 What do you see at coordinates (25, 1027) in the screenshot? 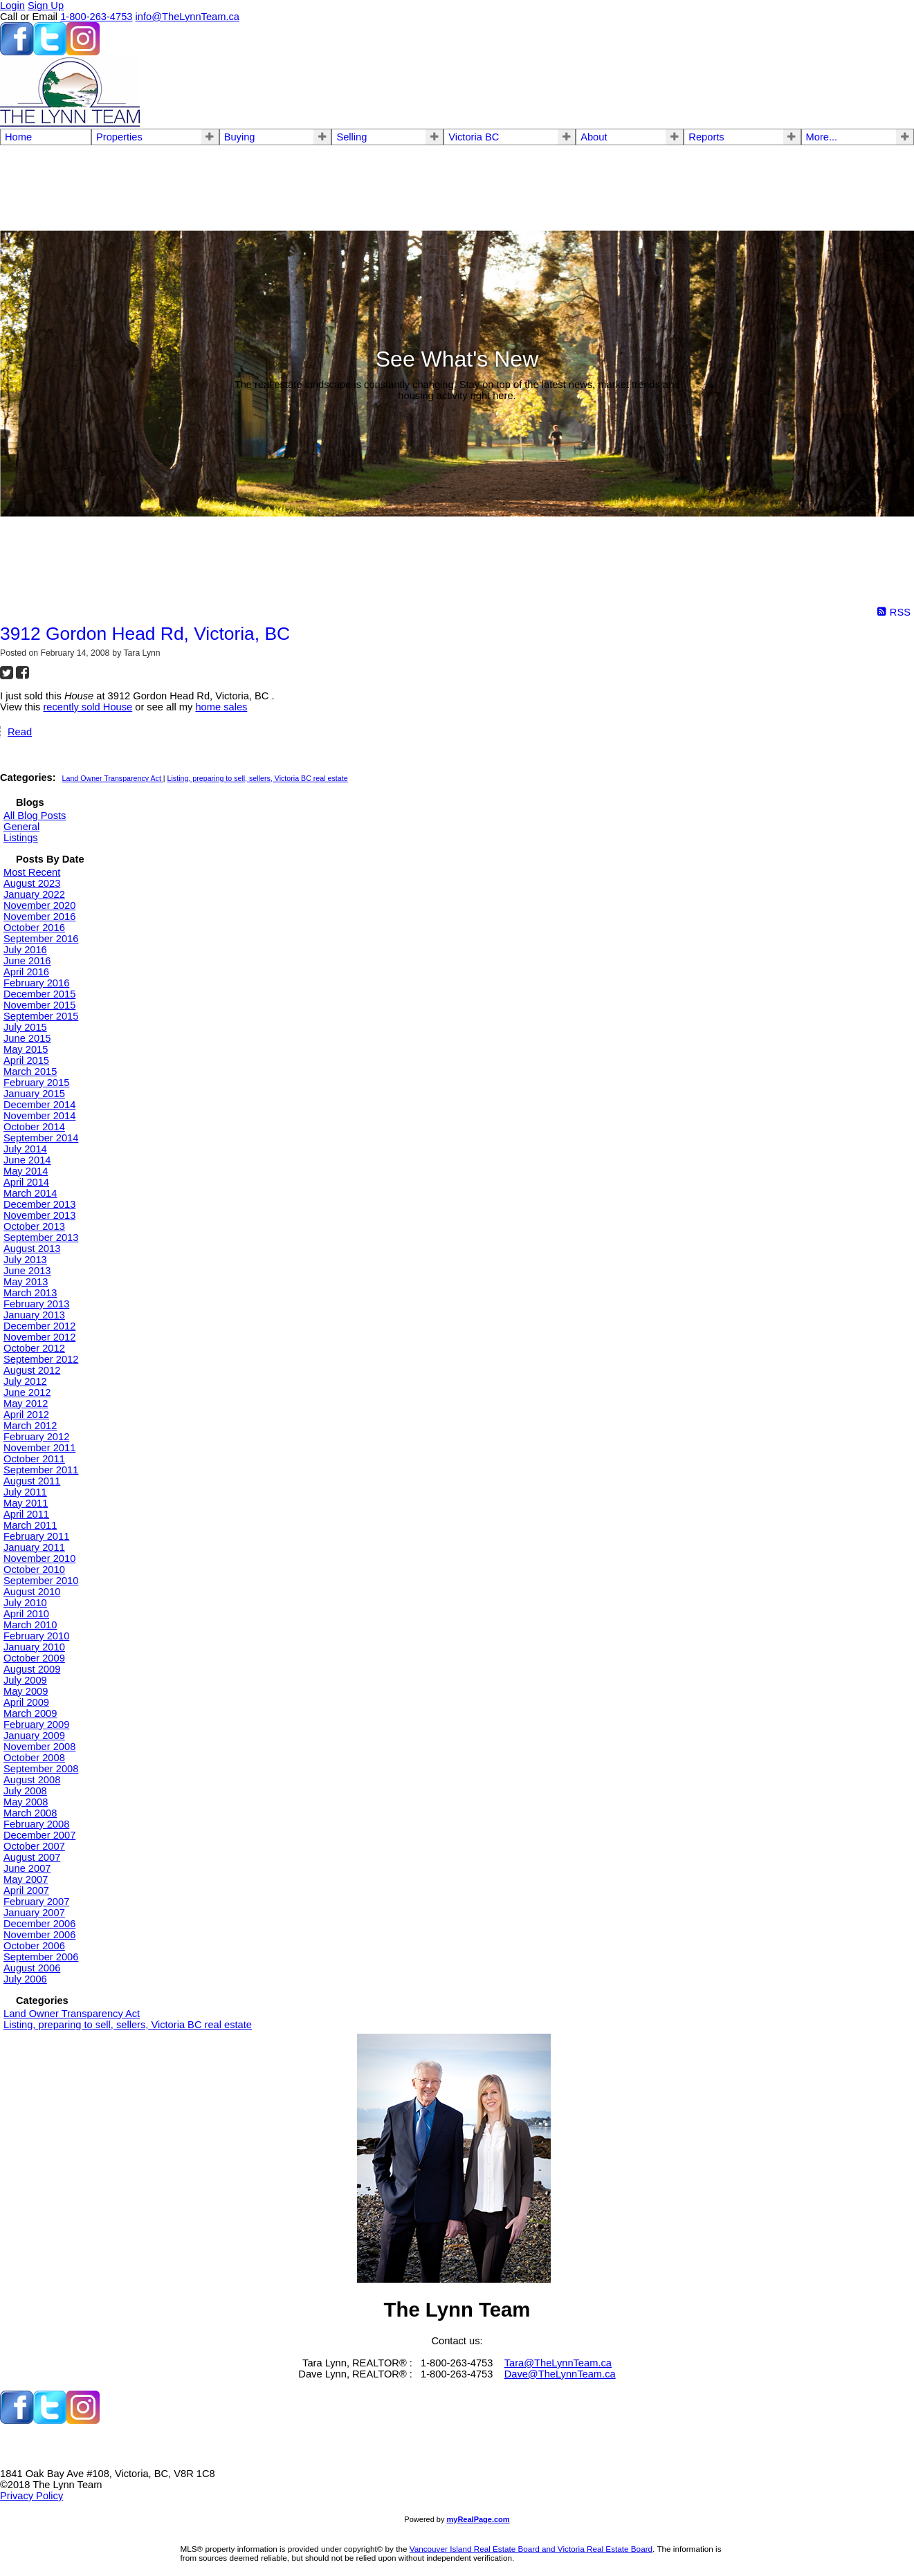
I see `July 2015` at bounding box center [25, 1027].